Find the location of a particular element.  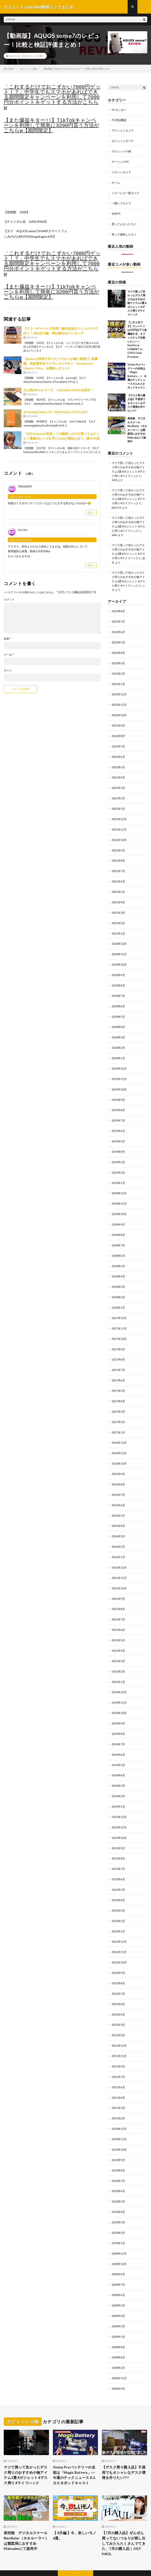

2010年12月 is located at coordinates (119, 2098).